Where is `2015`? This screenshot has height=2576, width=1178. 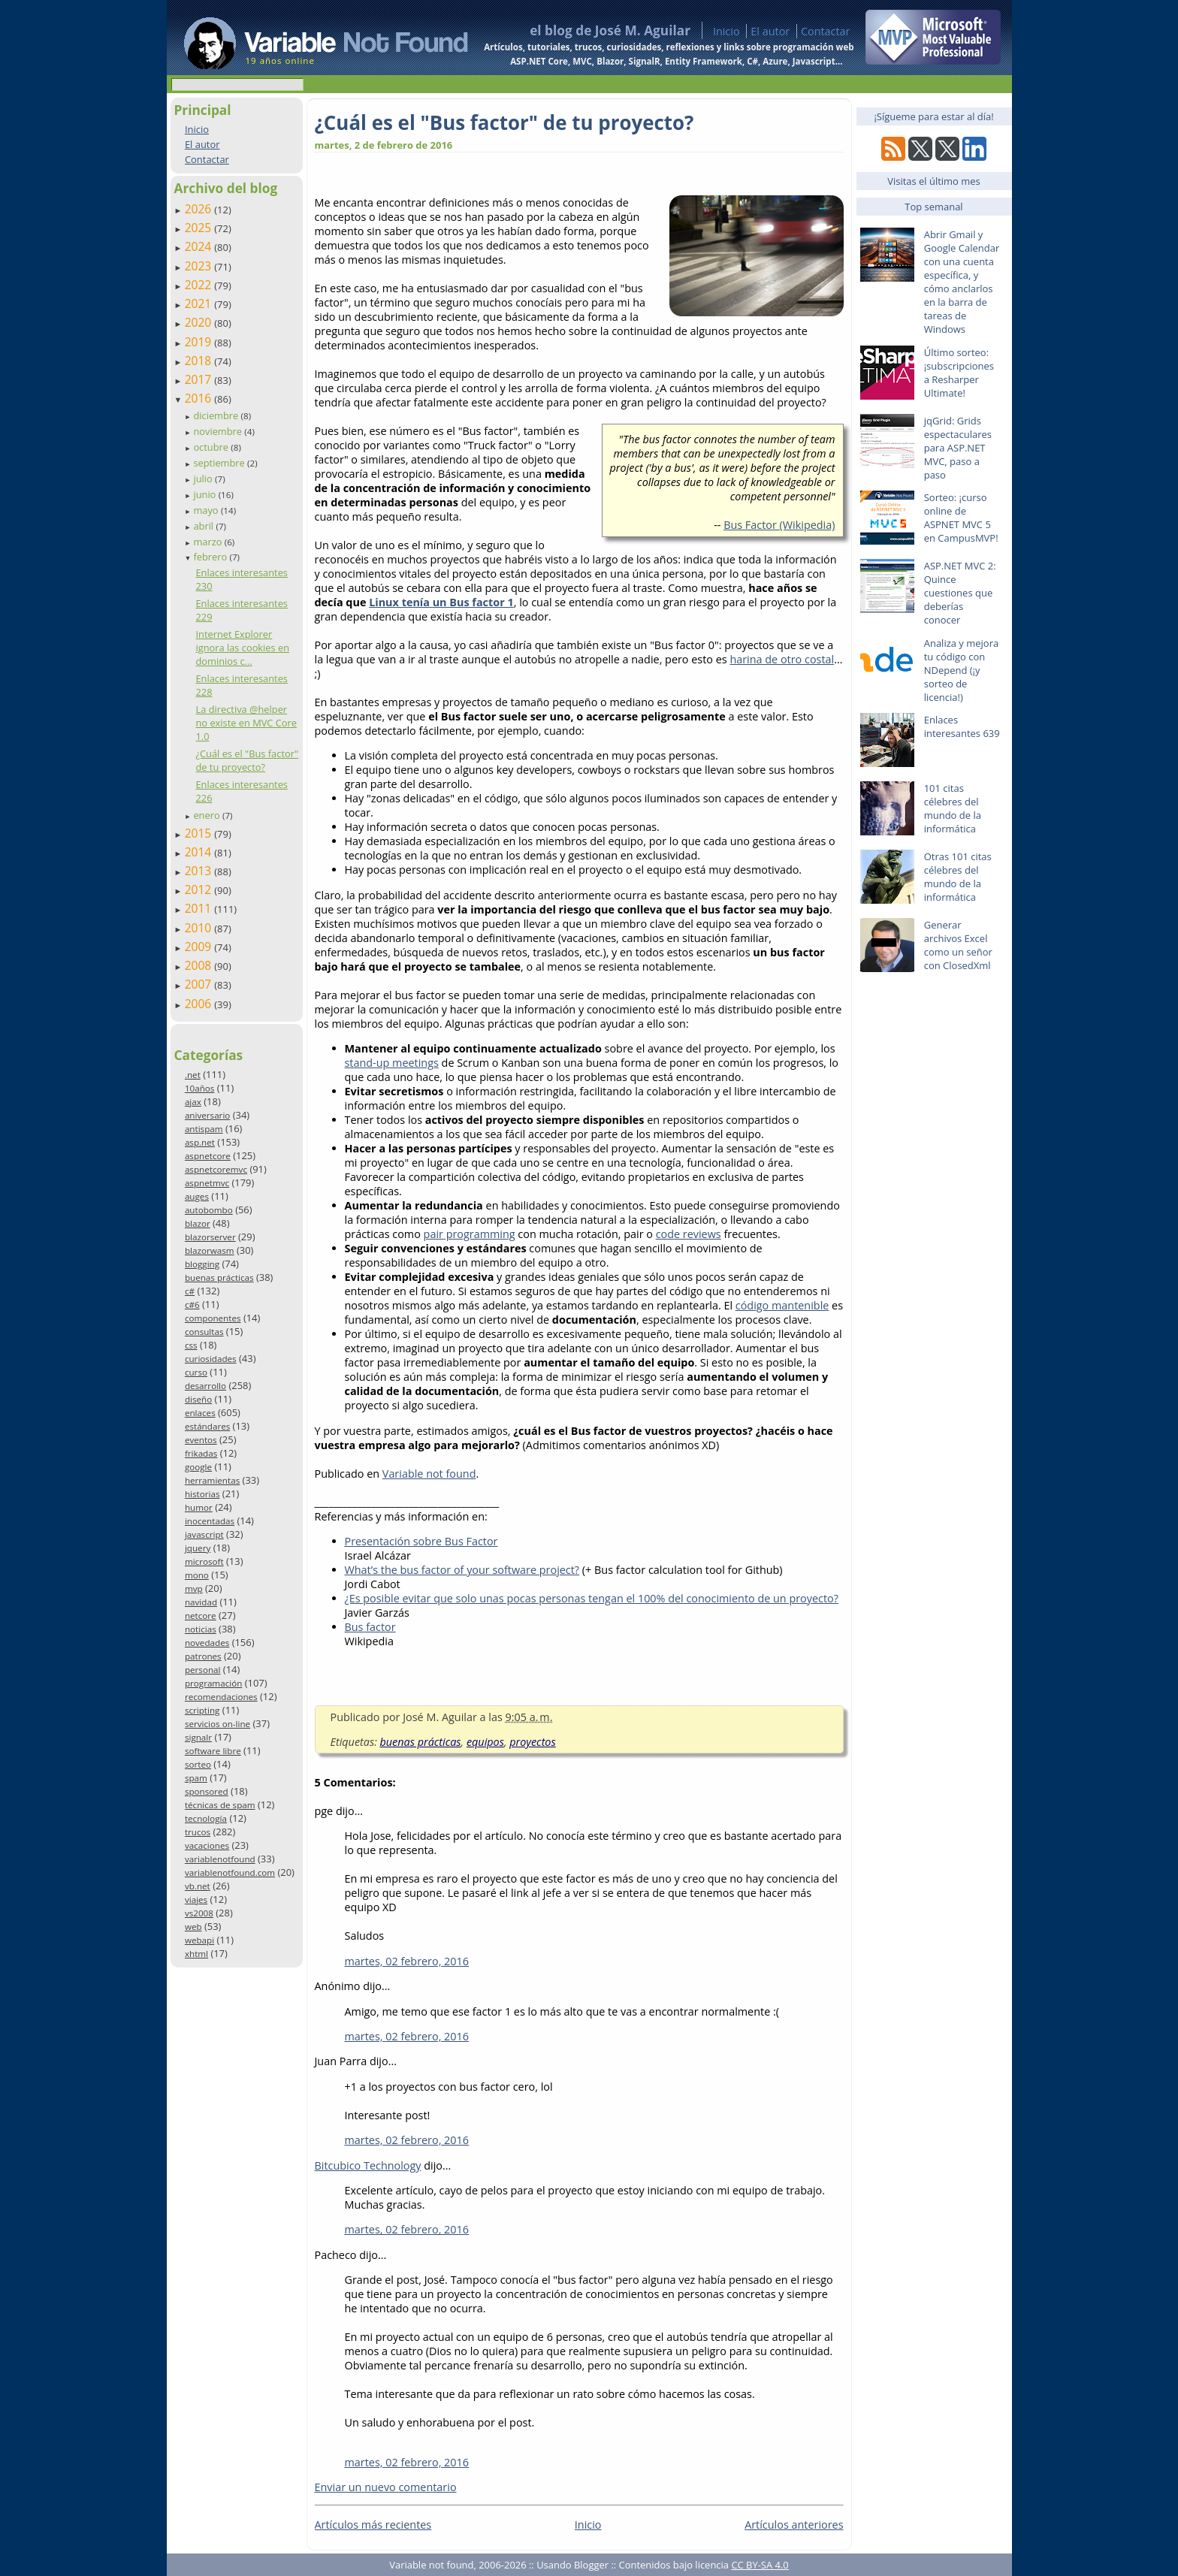
2015 is located at coordinates (200, 833).